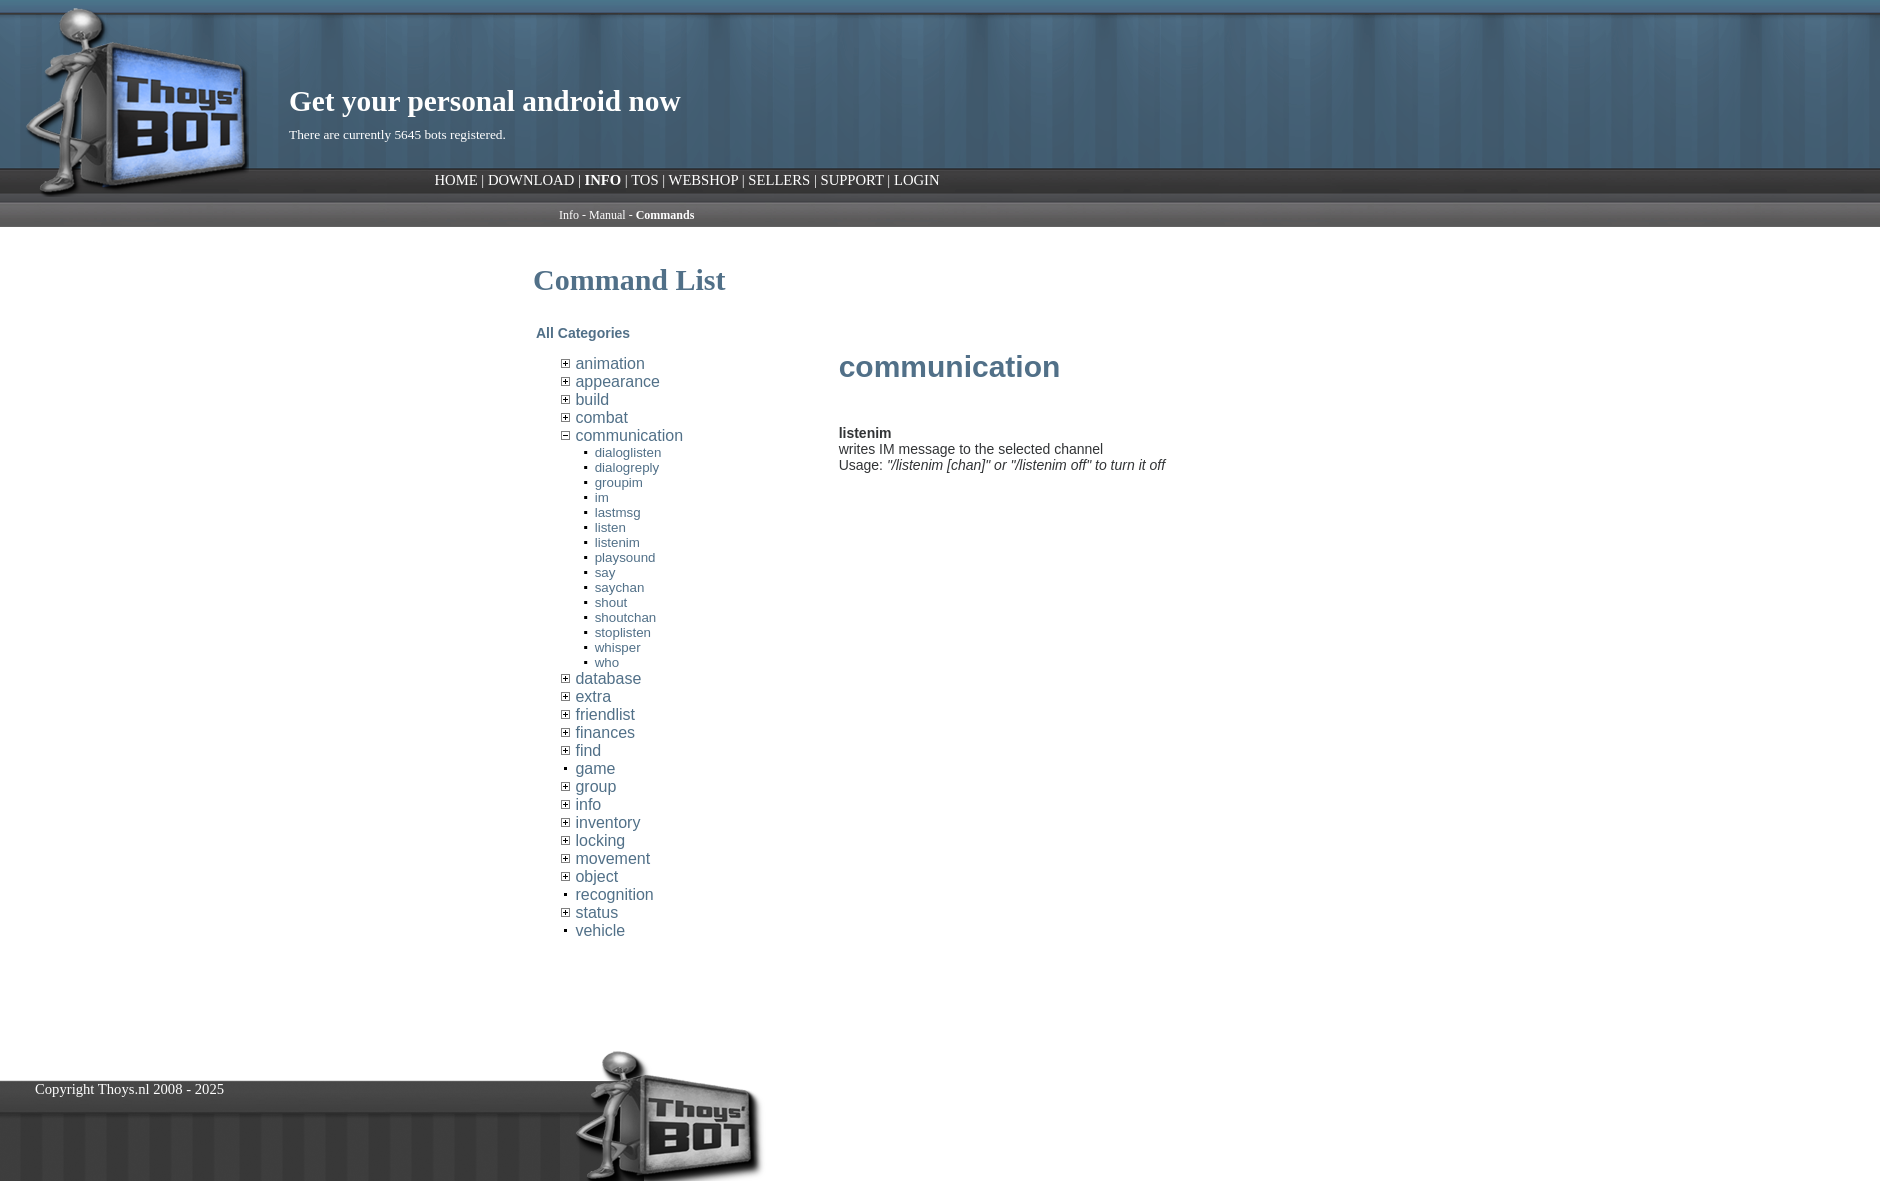 The image size is (1880, 1181). Describe the element at coordinates (588, 804) in the screenshot. I see `info` at that location.